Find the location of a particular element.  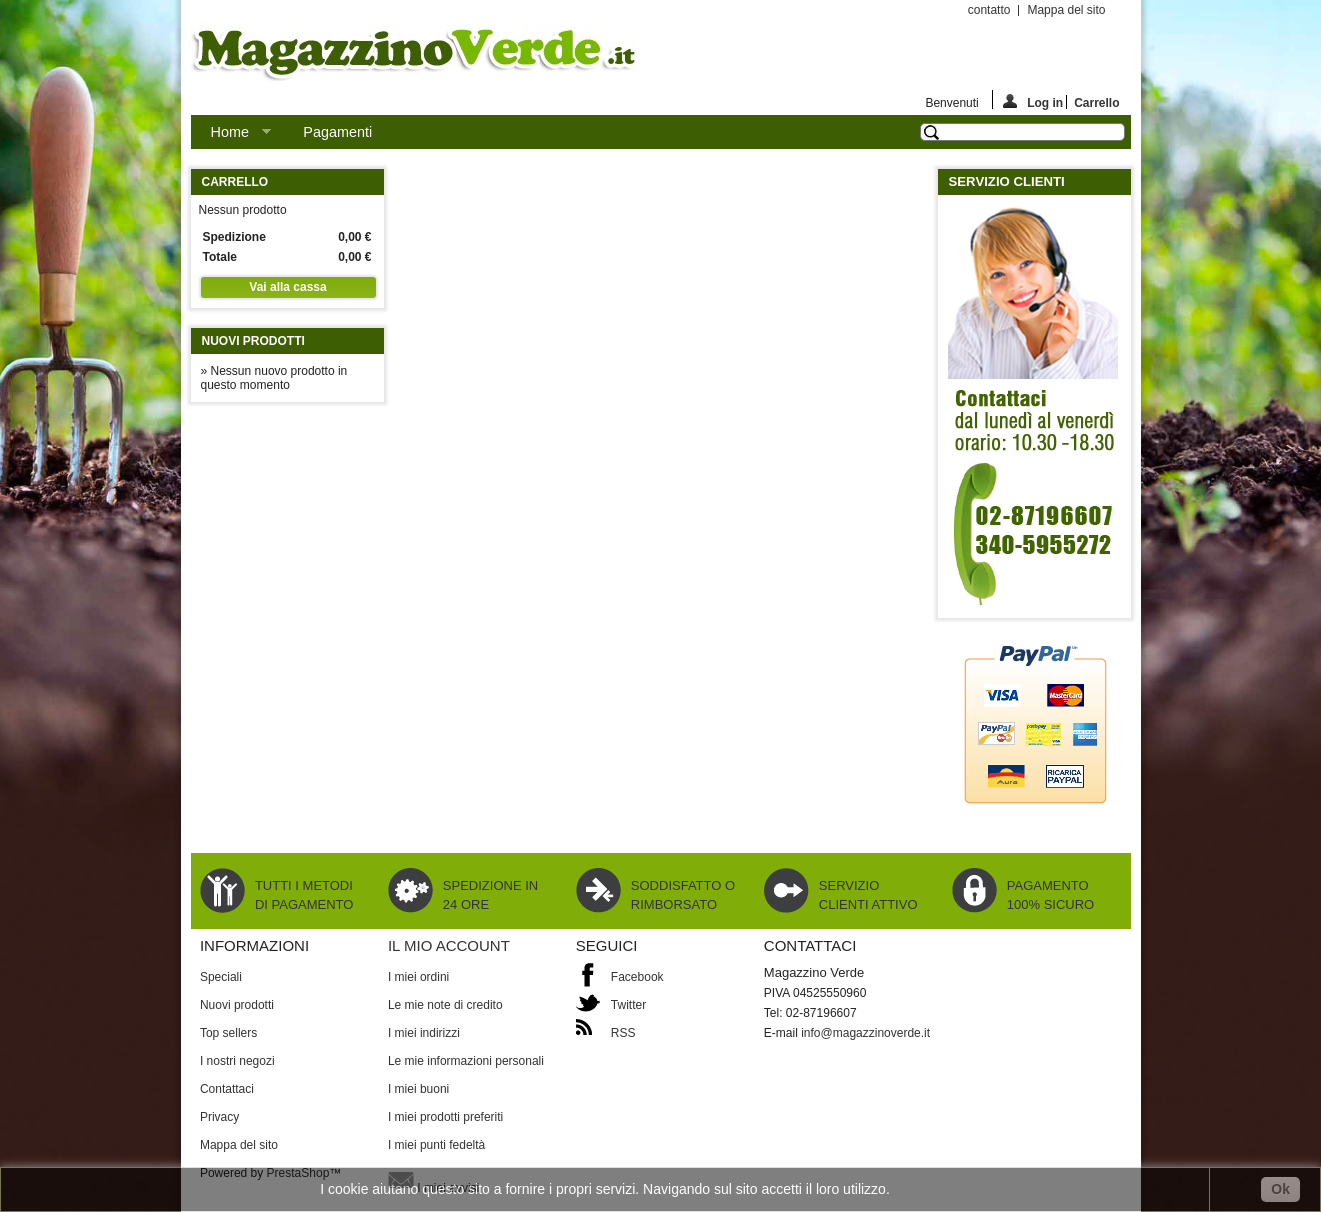

Facebook is located at coordinates (637, 977).